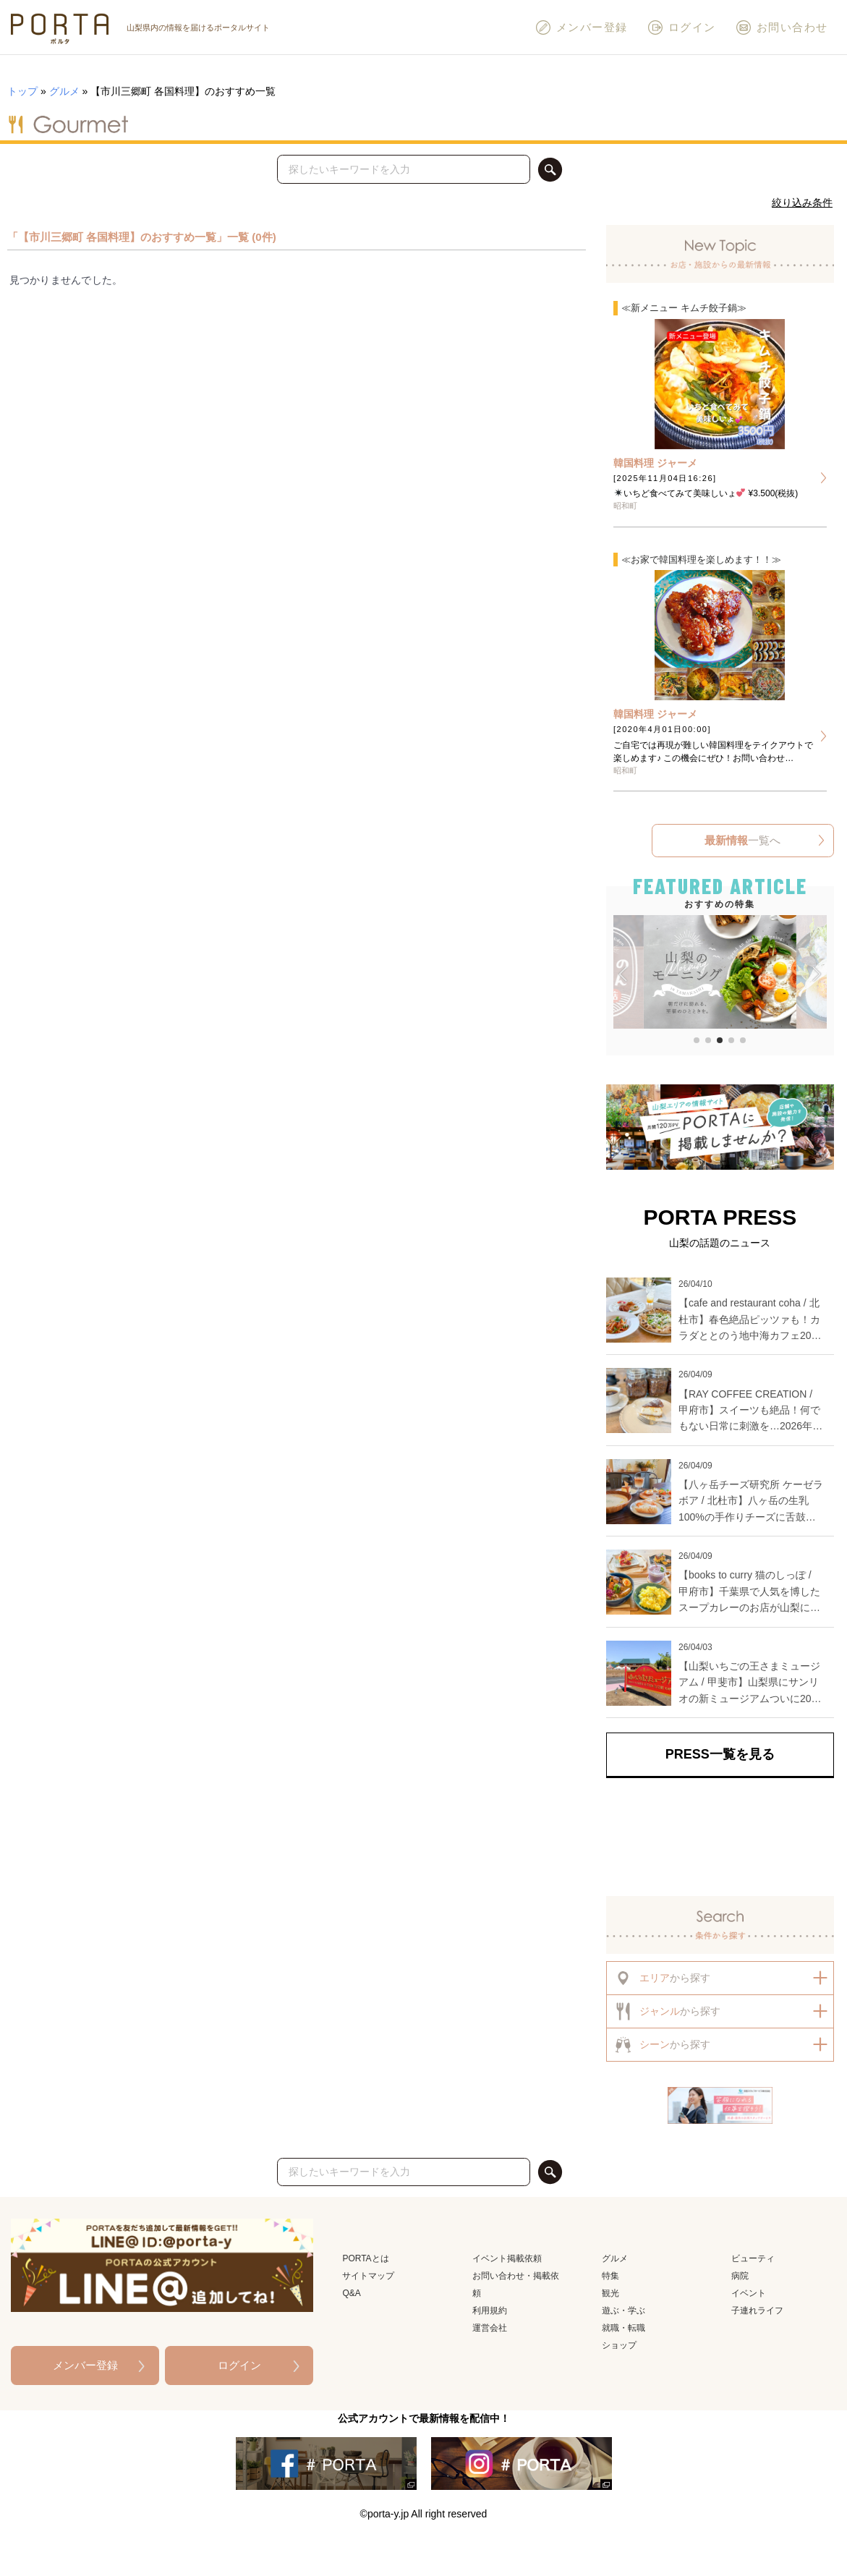  I want to click on ログイン, so click(681, 27).